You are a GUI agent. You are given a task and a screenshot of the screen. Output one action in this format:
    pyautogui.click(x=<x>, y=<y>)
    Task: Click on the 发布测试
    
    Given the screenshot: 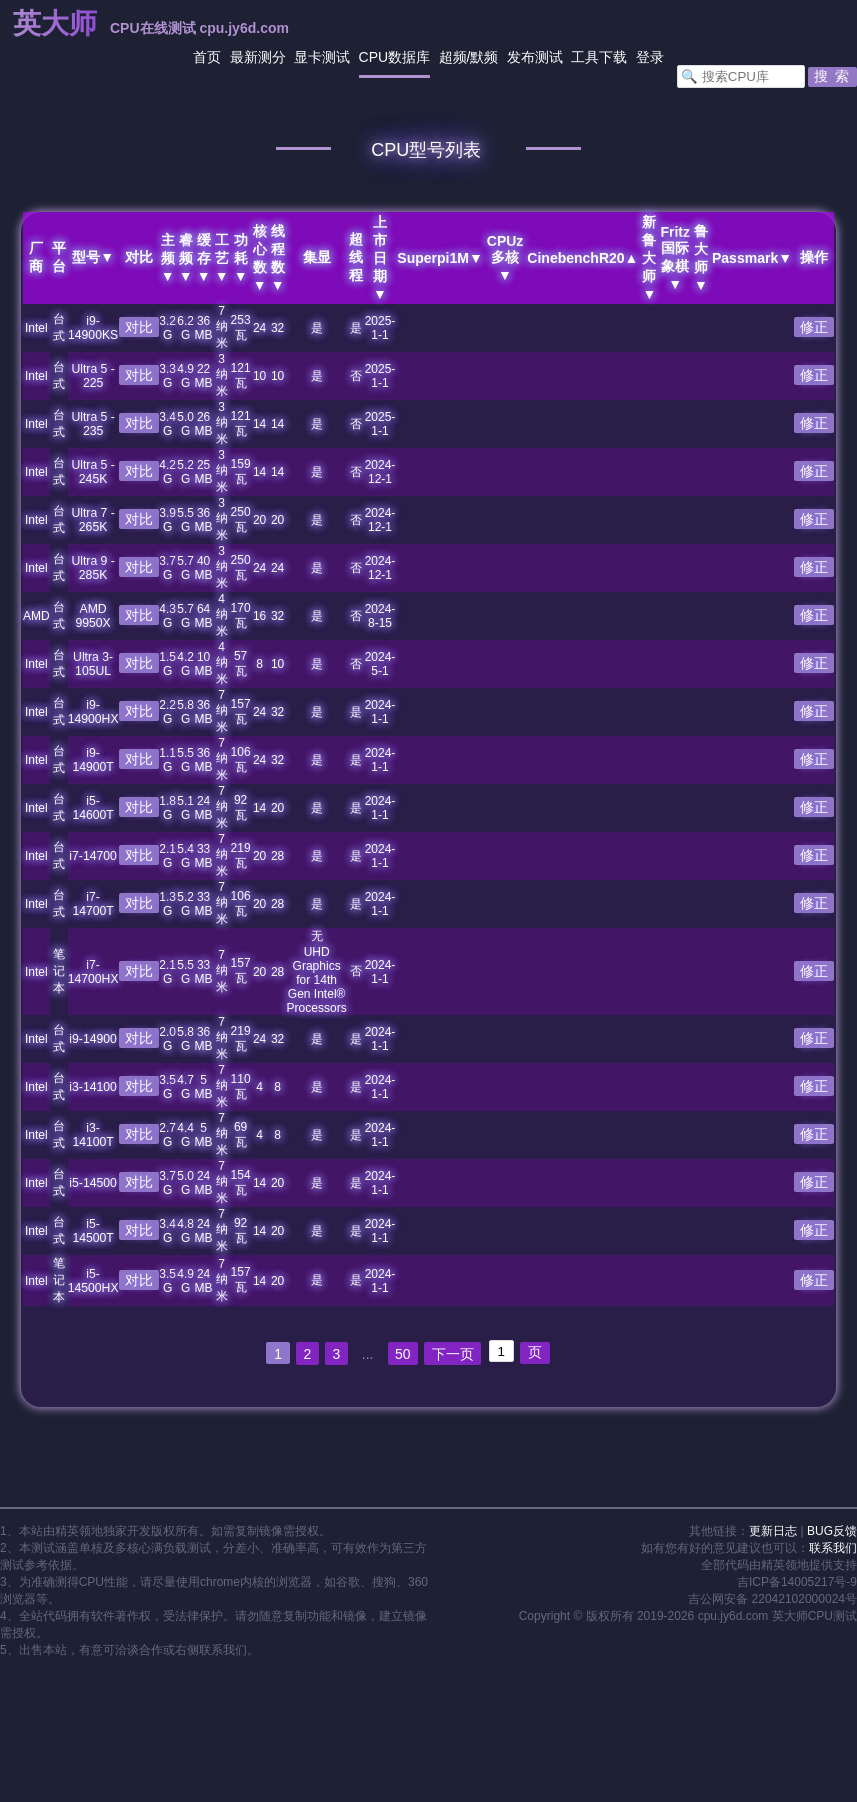 What is the action you would take?
    pyautogui.click(x=535, y=57)
    